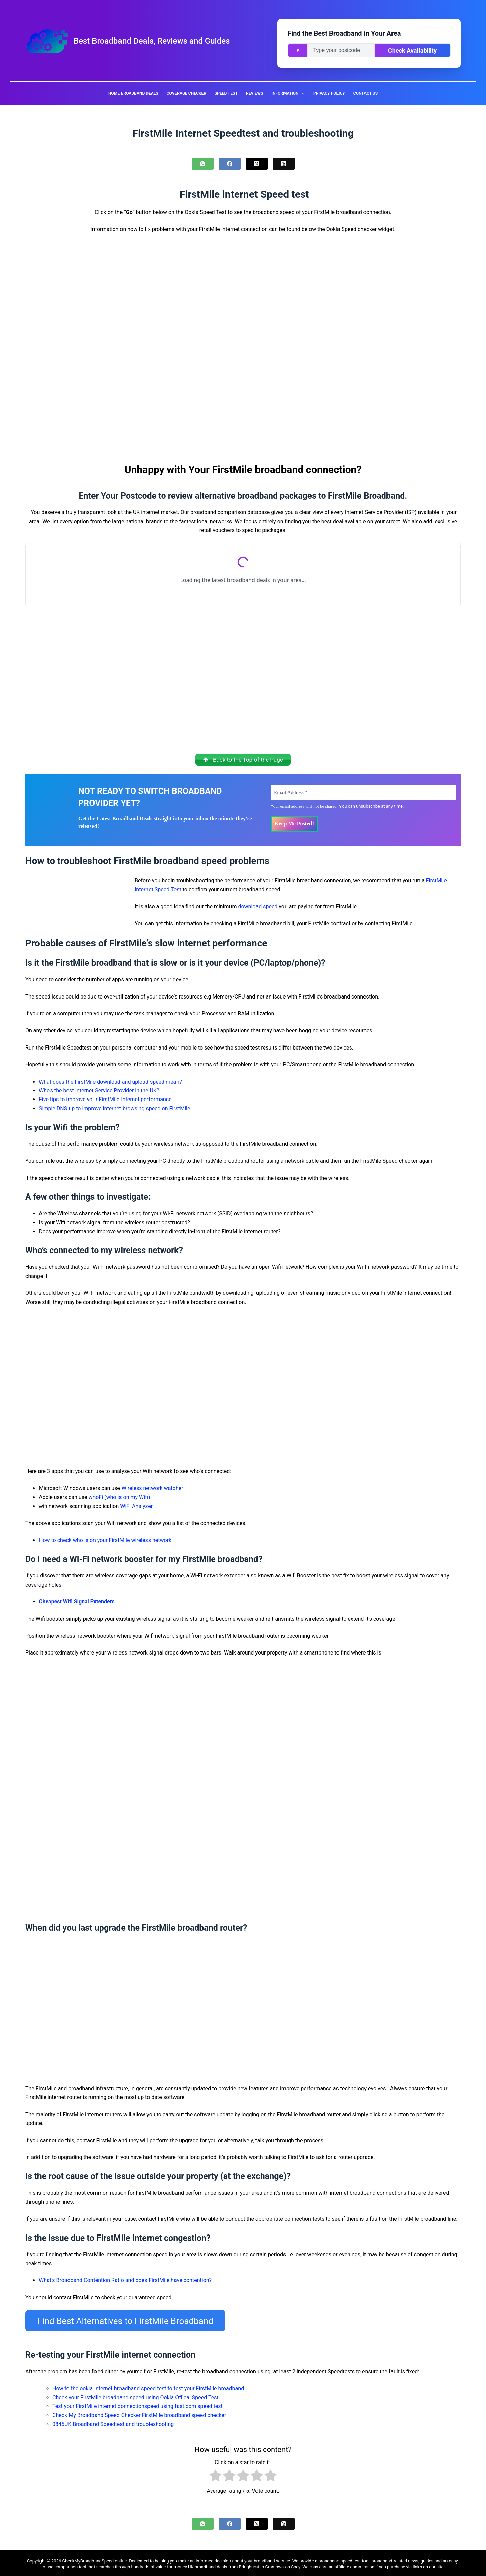 This screenshot has width=486, height=2576. I want to click on Check Availability, so click(412, 50).